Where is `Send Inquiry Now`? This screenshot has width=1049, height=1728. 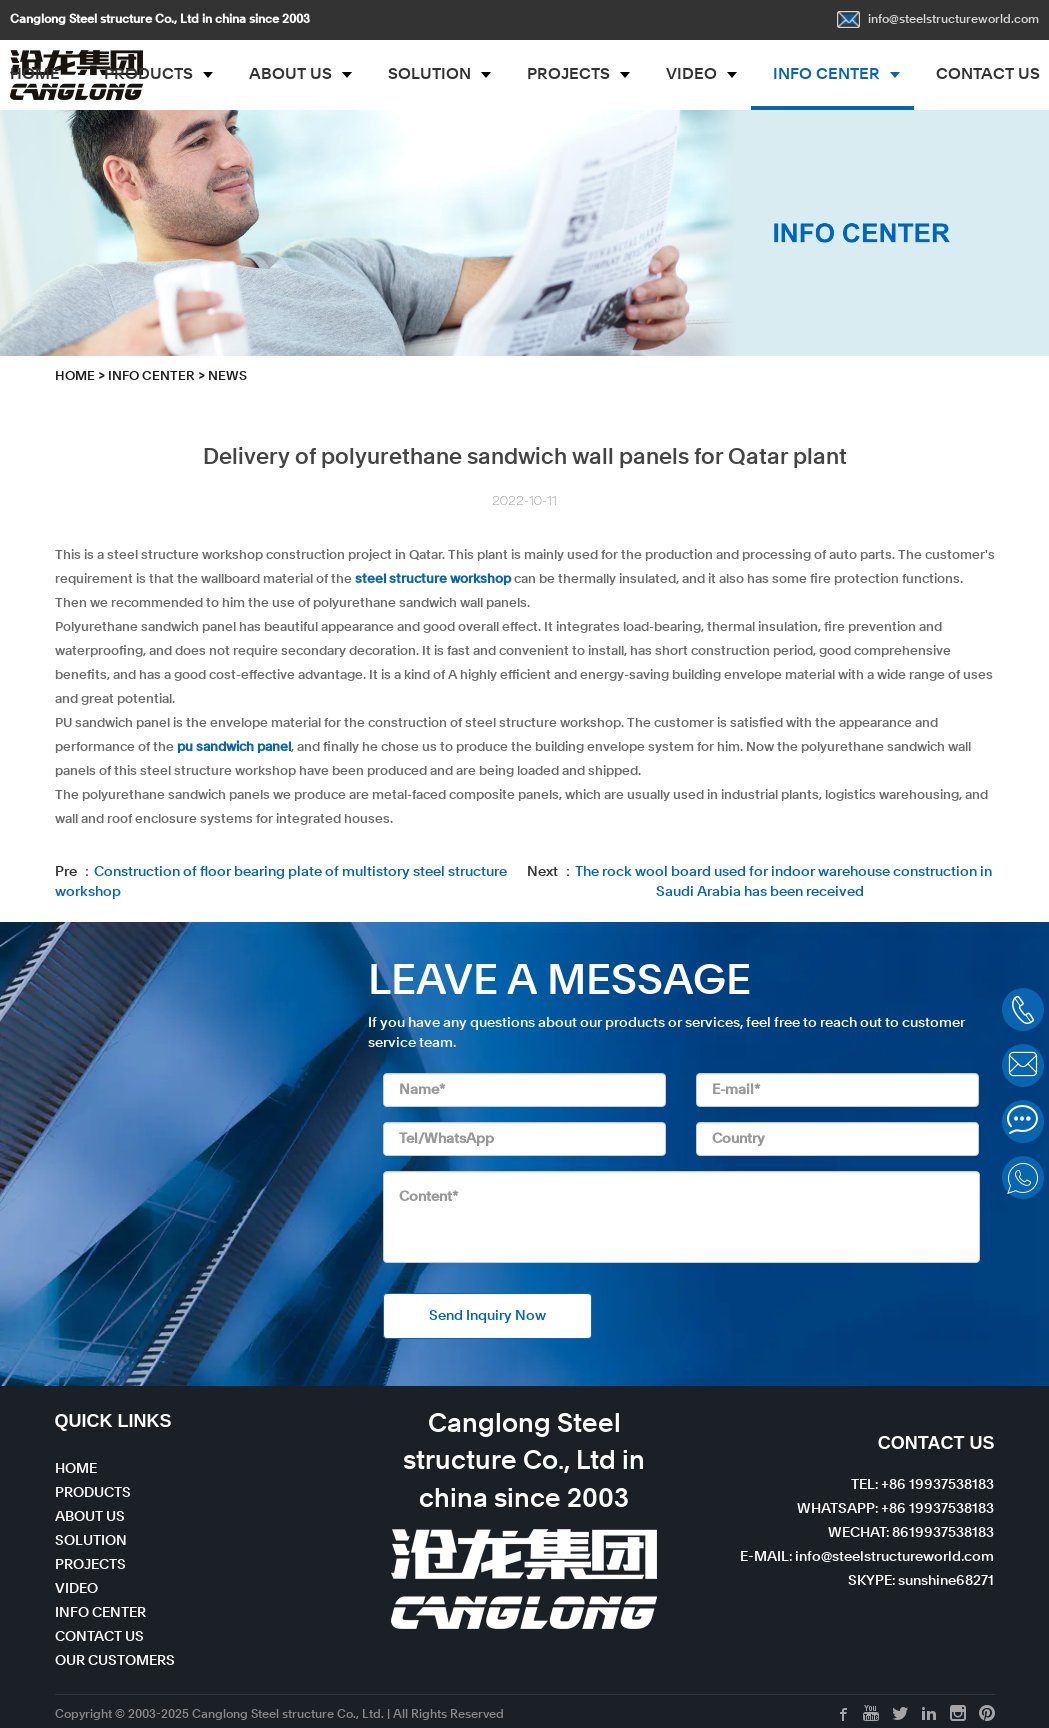
Send Inquiry Now is located at coordinates (487, 1316).